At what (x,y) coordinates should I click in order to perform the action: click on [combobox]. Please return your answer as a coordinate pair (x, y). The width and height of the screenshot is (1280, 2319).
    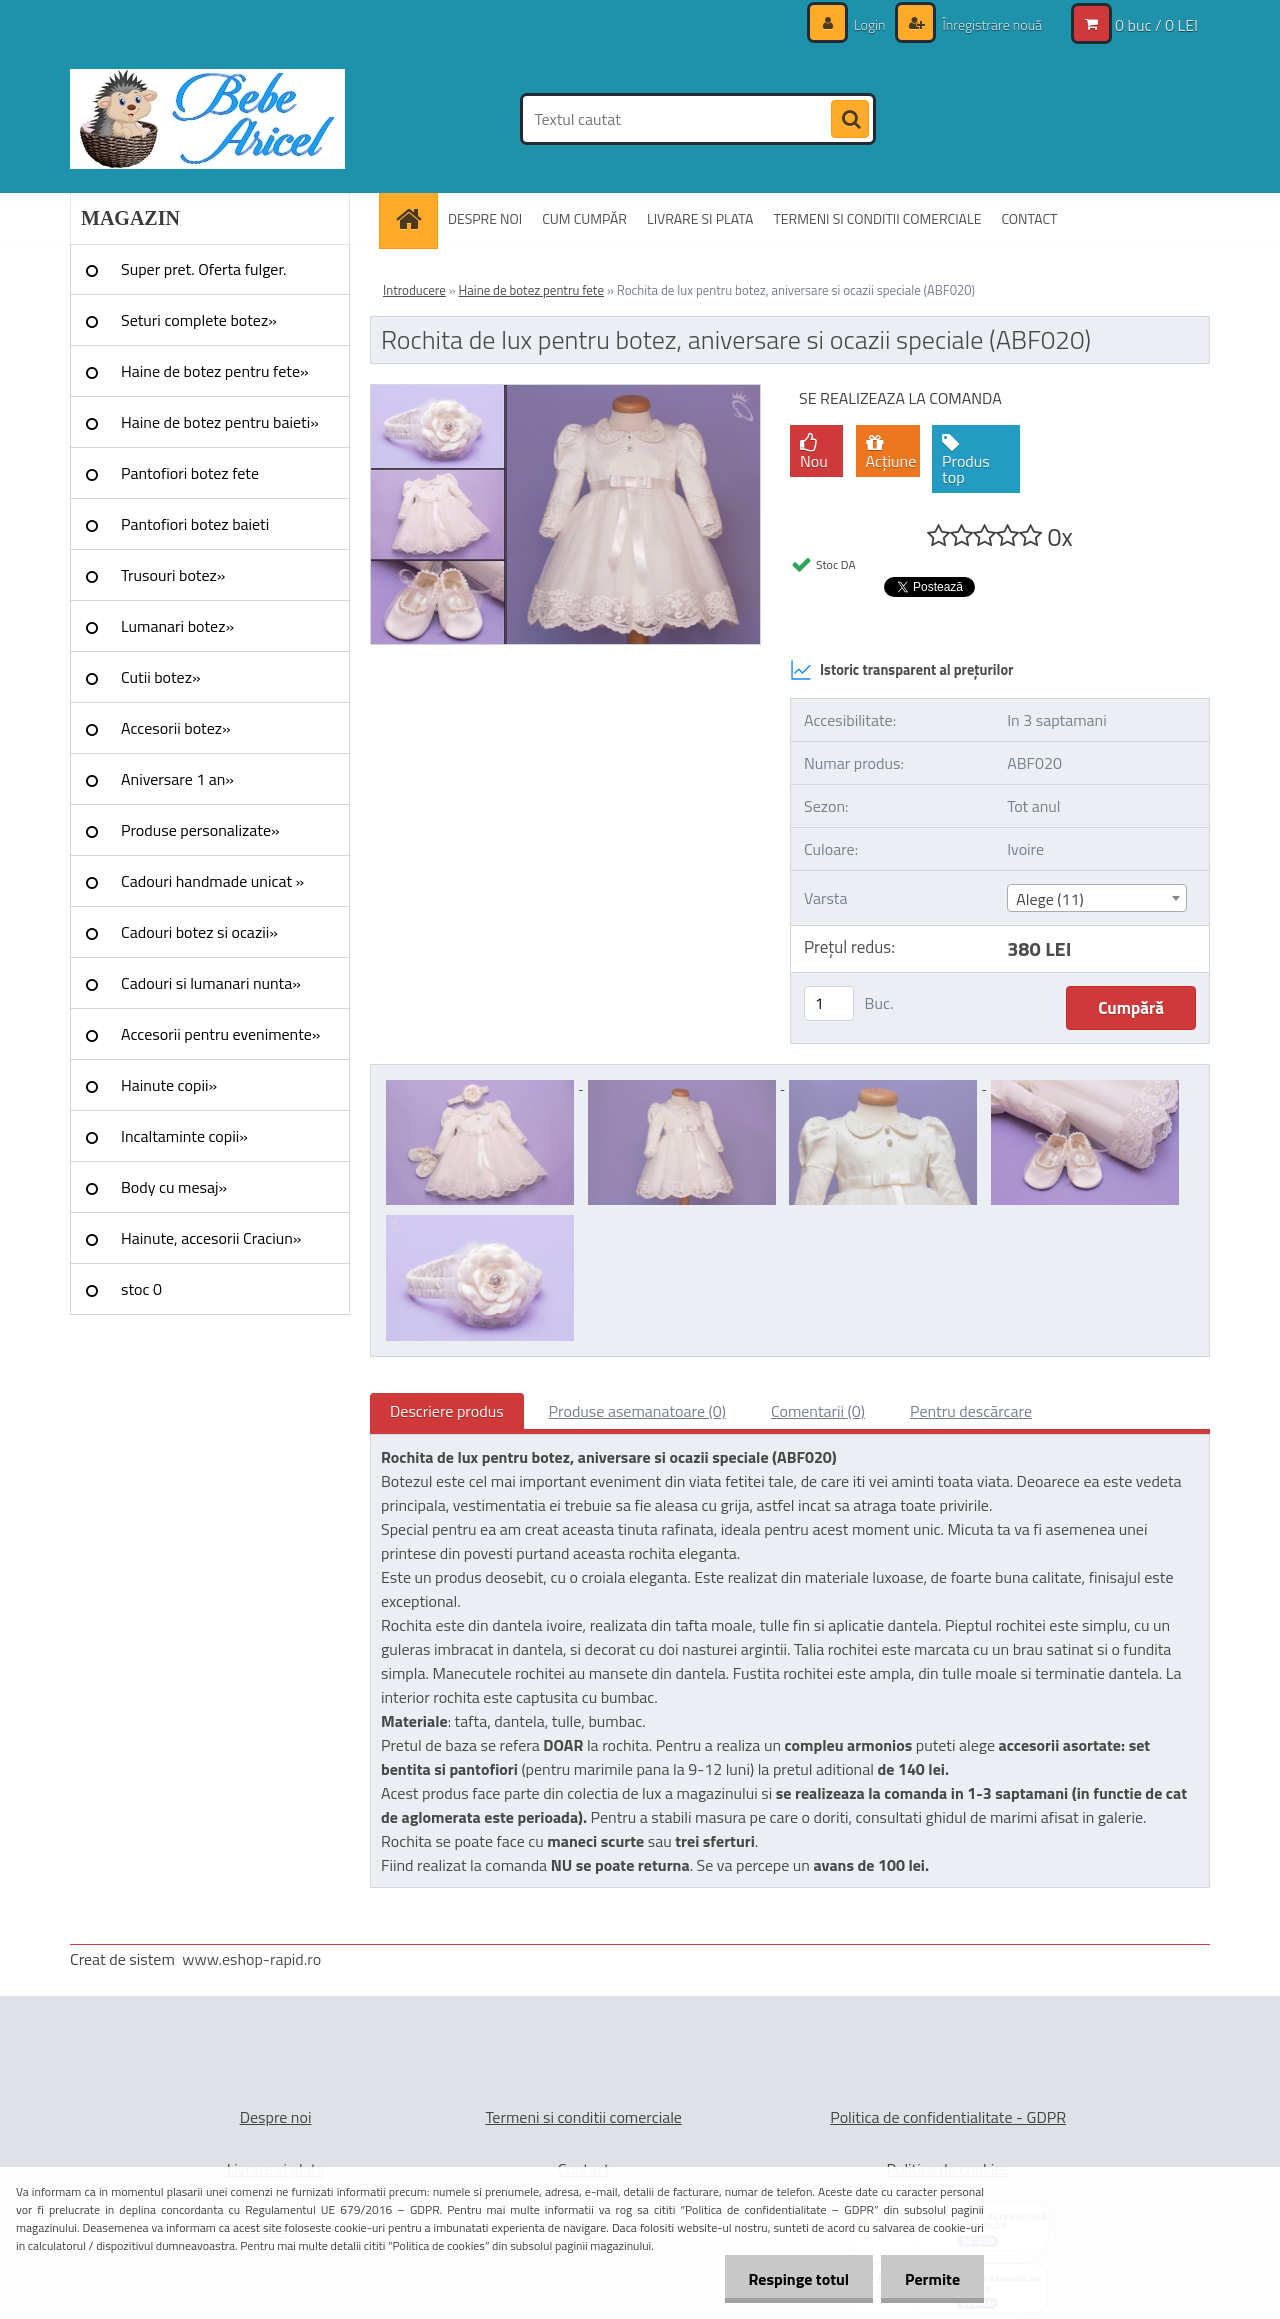
    Looking at the image, I should click on (1096, 898).